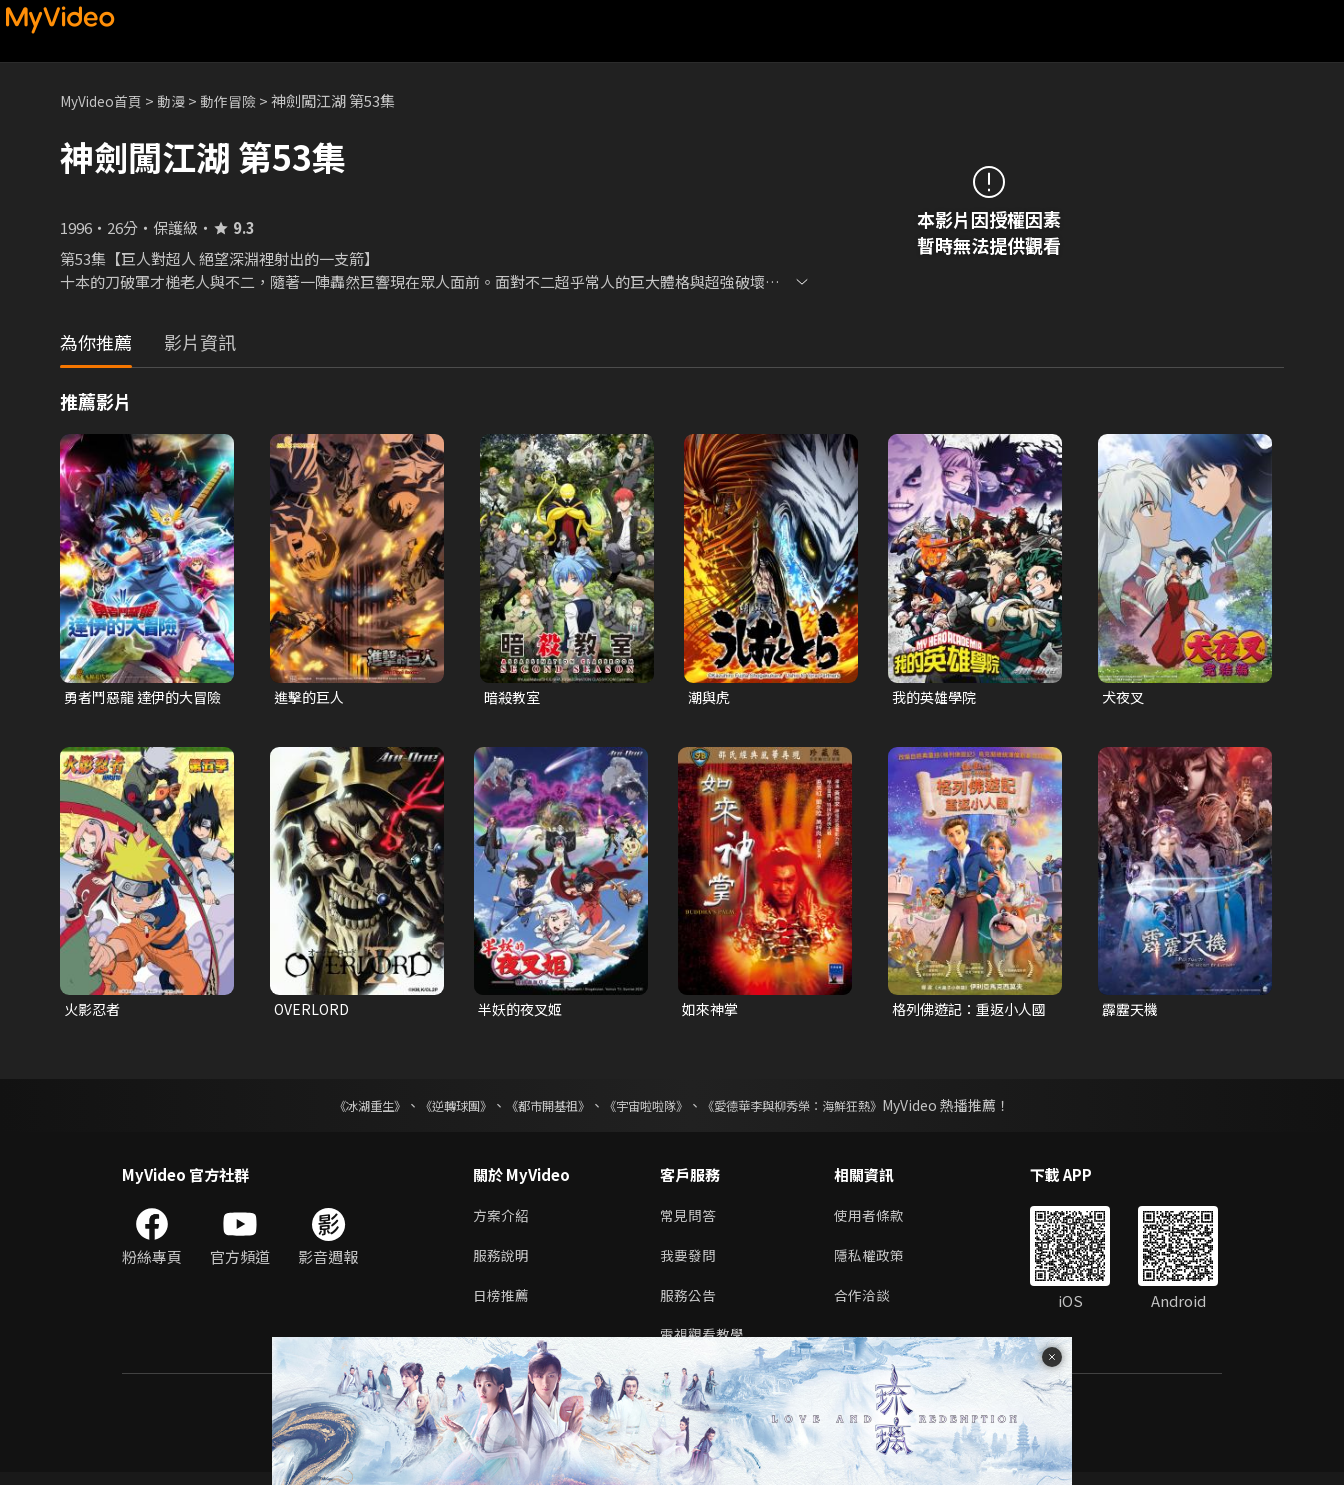 The image size is (1344, 1485). Describe the element at coordinates (690, 1304) in the screenshot. I see `服務公告` at that location.